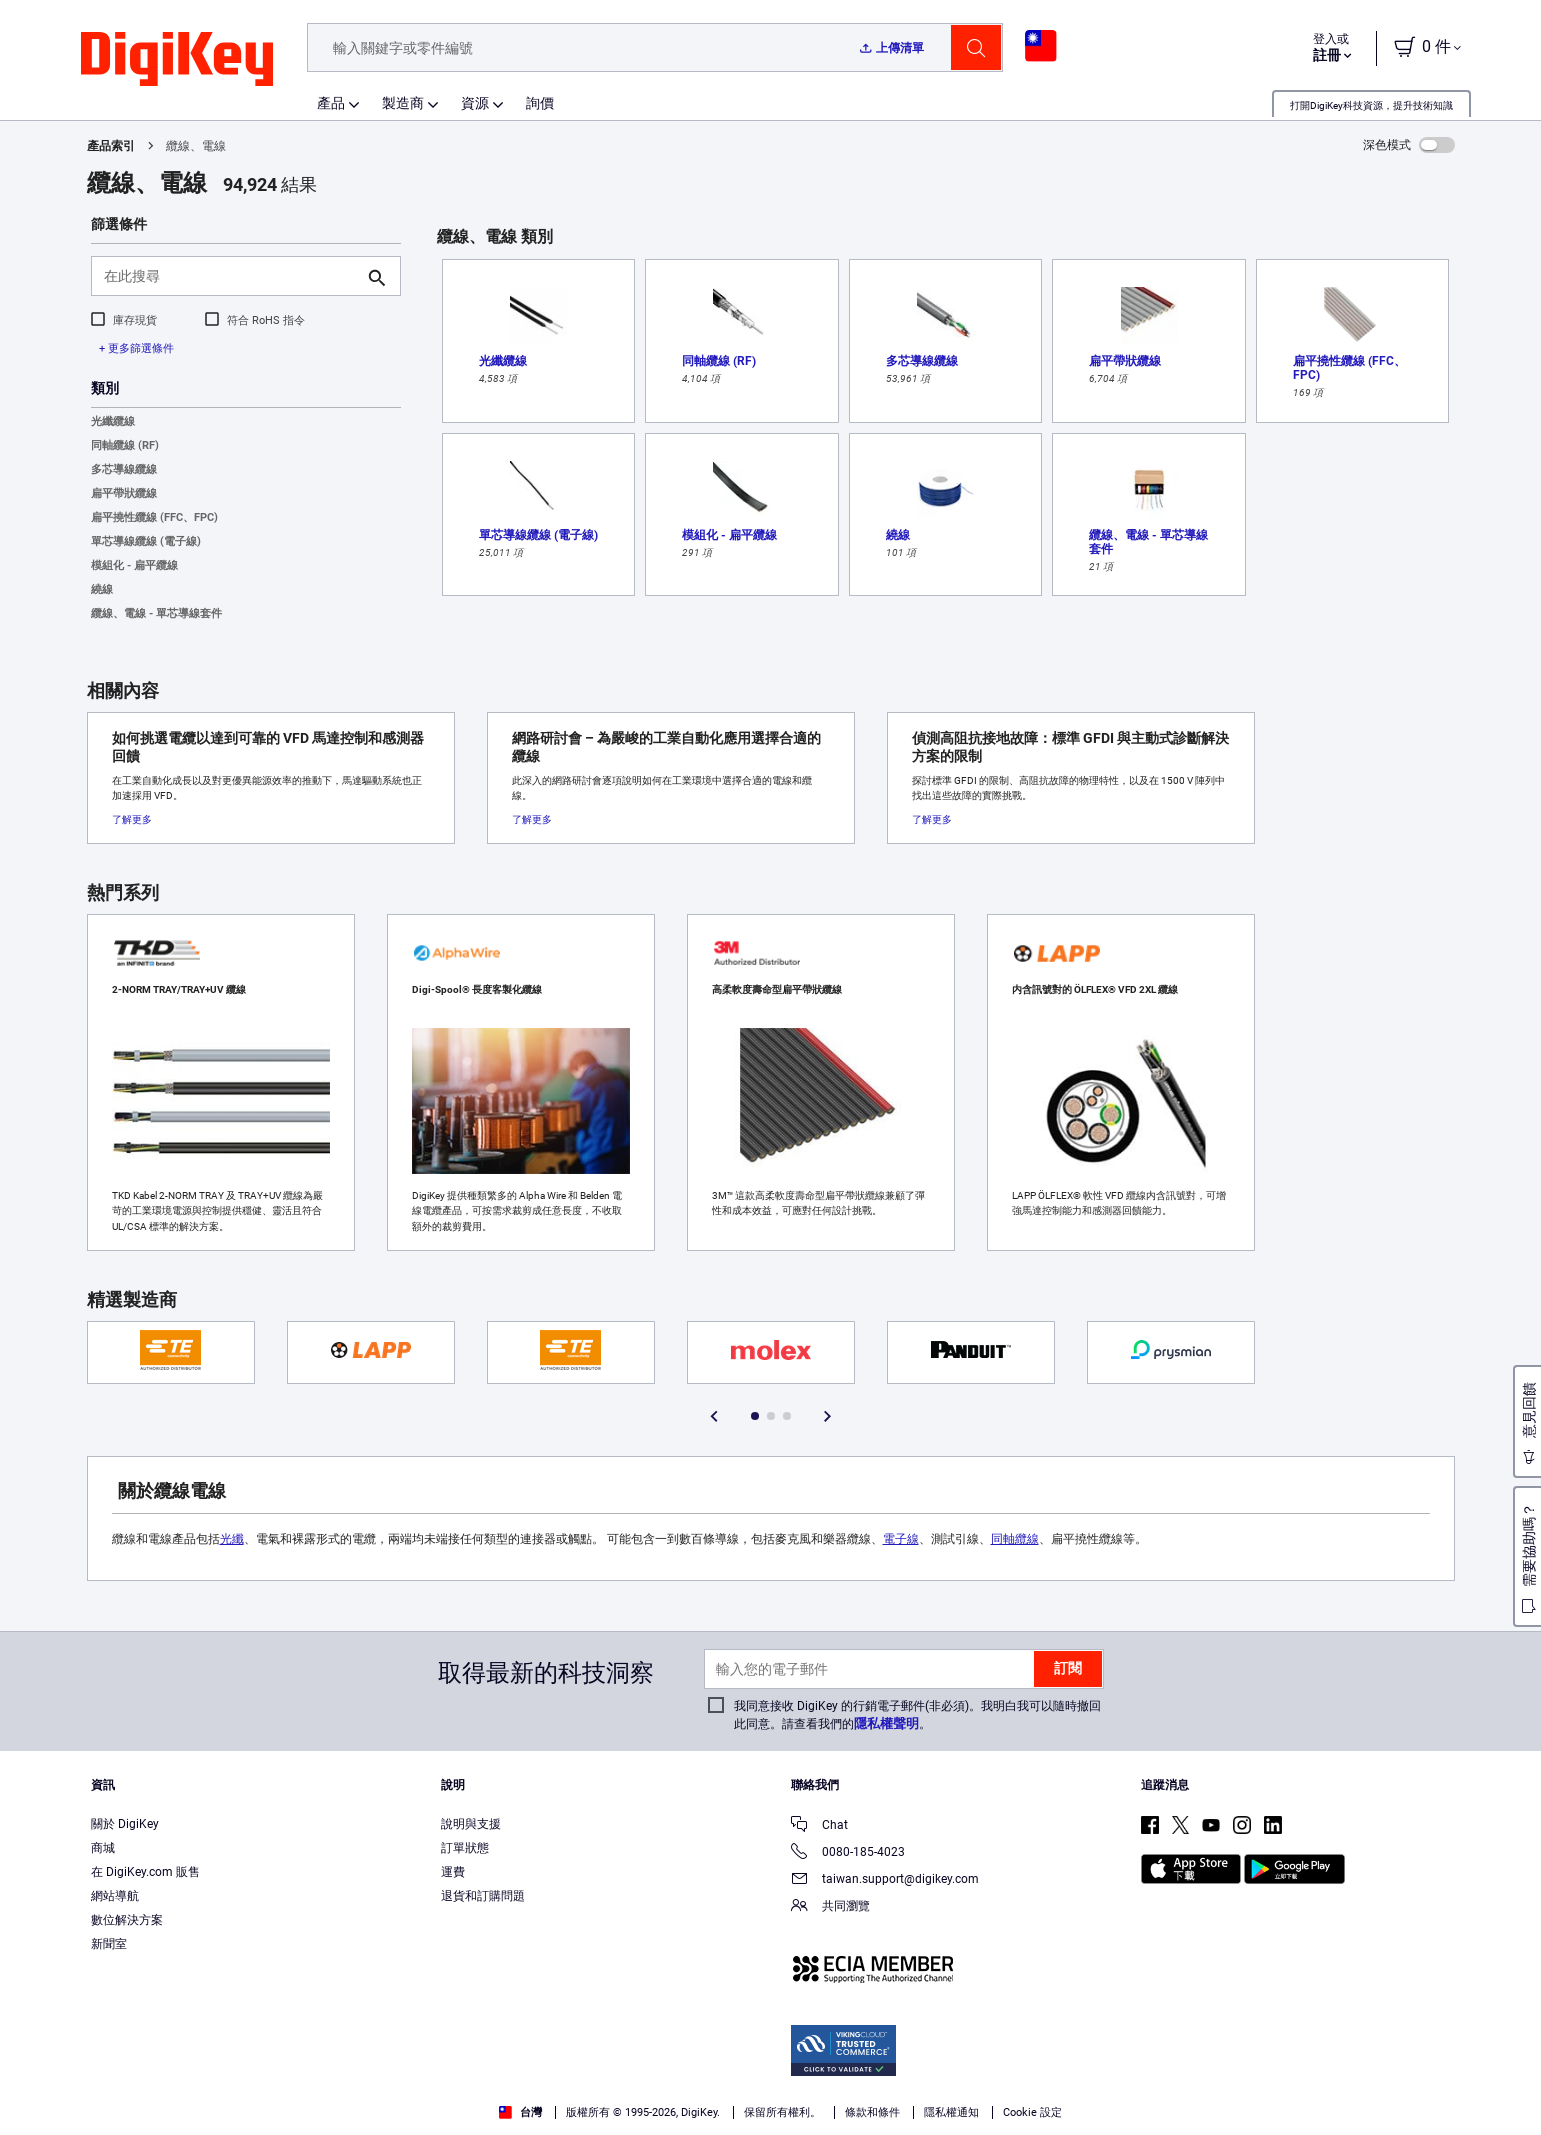 The width and height of the screenshot is (1541, 2135). Describe the element at coordinates (520, 2112) in the screenshot. I see `台灣` at that location.